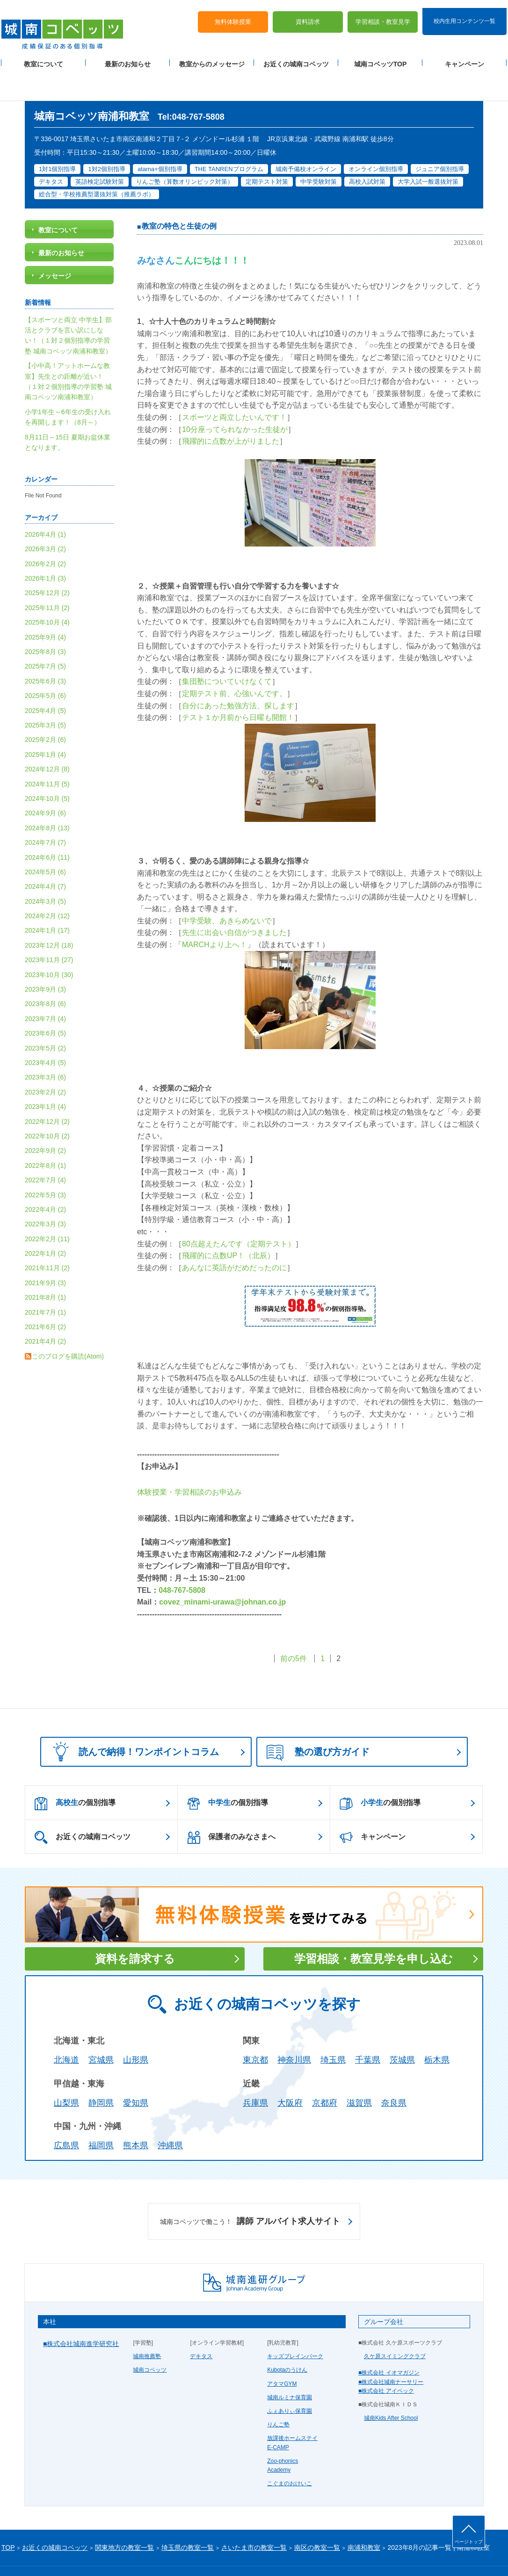 The image size is (508, 2576). Describe the element at coordinates (45, 856) in the screenshot. I see `2024年4月 (7)` at that location.